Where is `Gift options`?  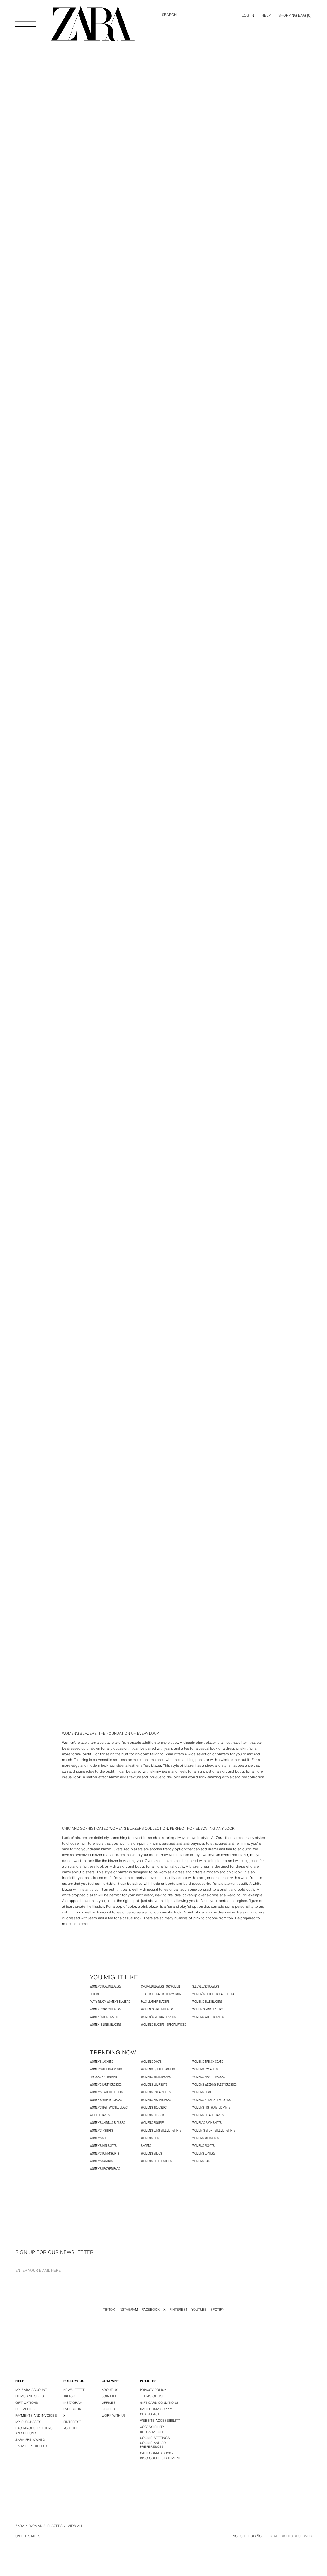 Gift options is located at coordinates (26, 2402).